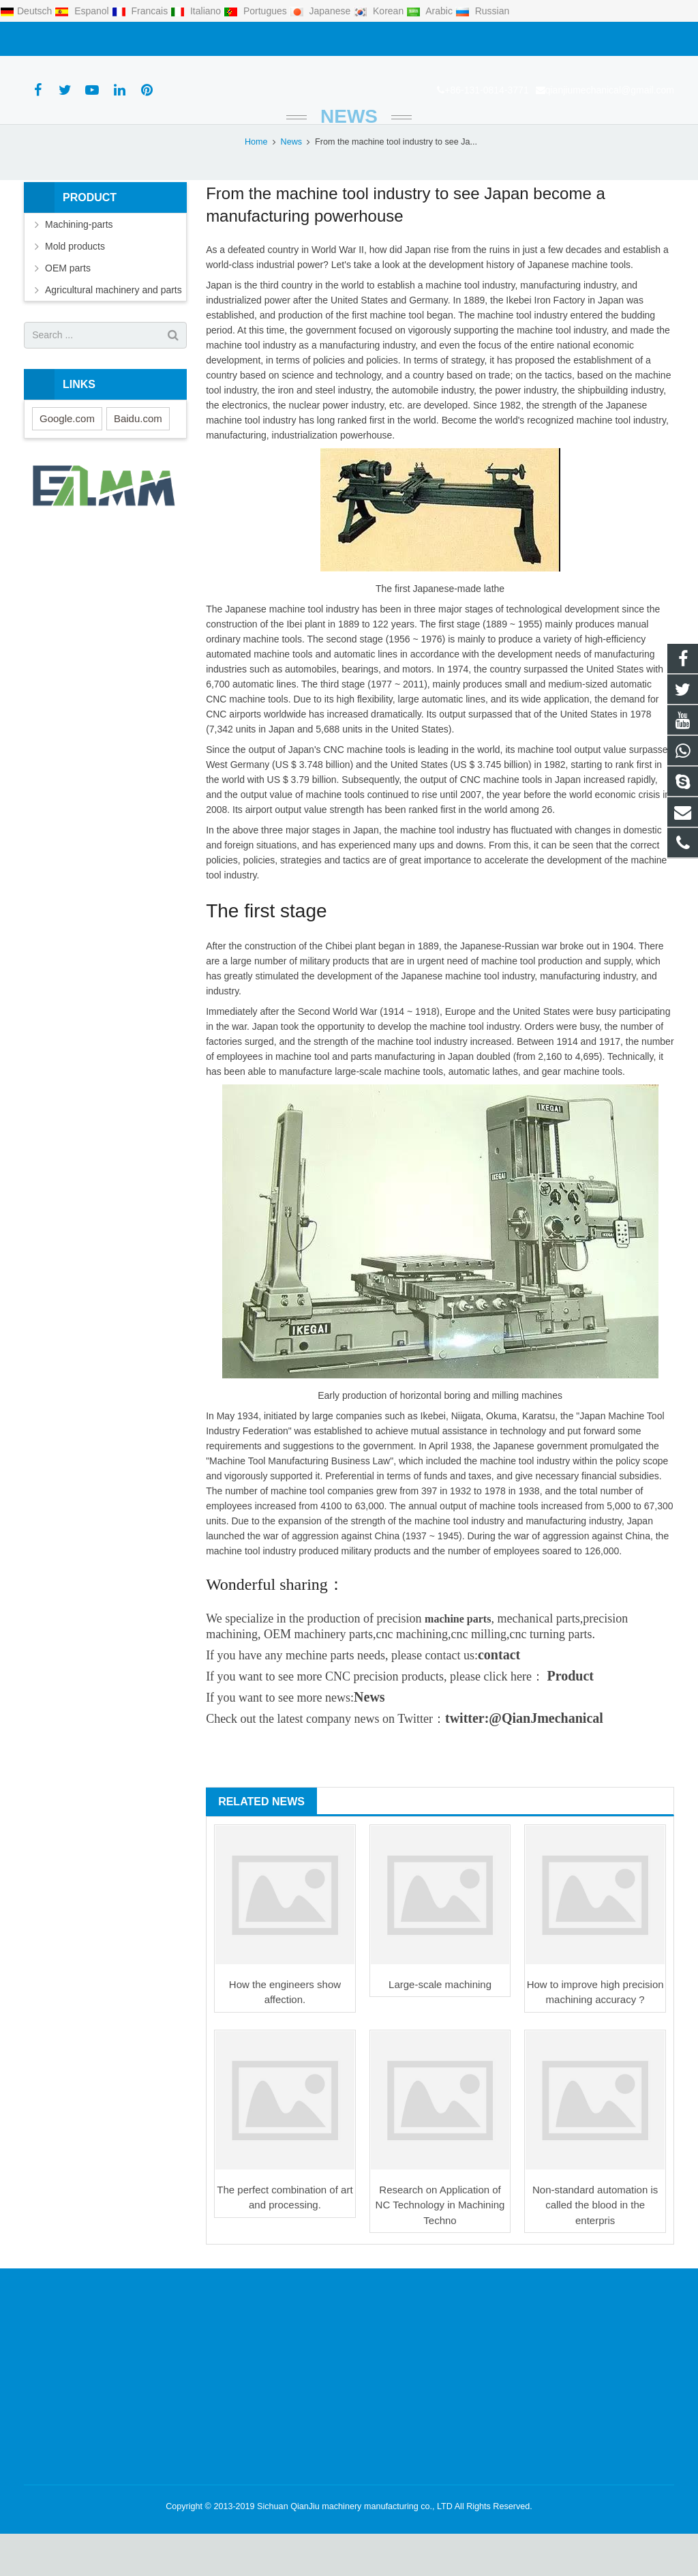 This screenshot has height=2576, width=698. I want to click on Japanese, so click(322, 10).